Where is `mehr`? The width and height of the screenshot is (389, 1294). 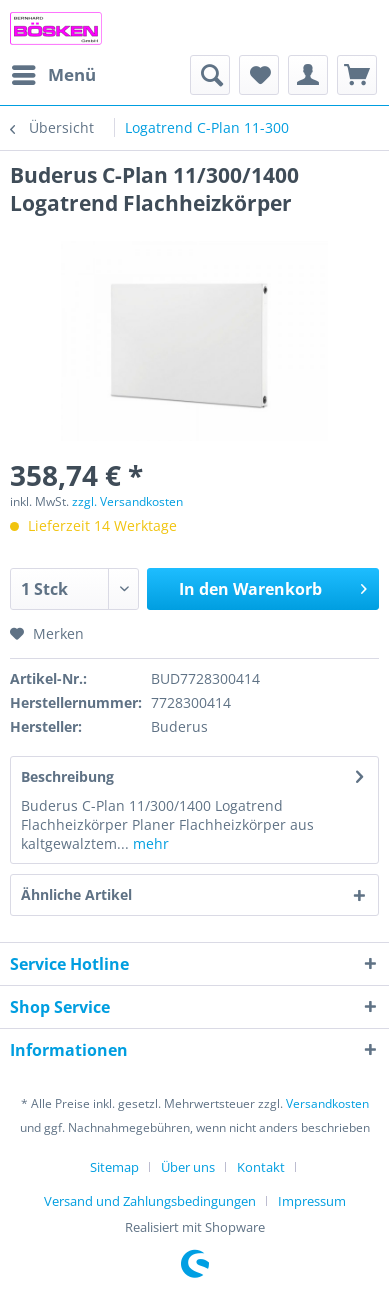
mehr is located at coordinates (149, 843).